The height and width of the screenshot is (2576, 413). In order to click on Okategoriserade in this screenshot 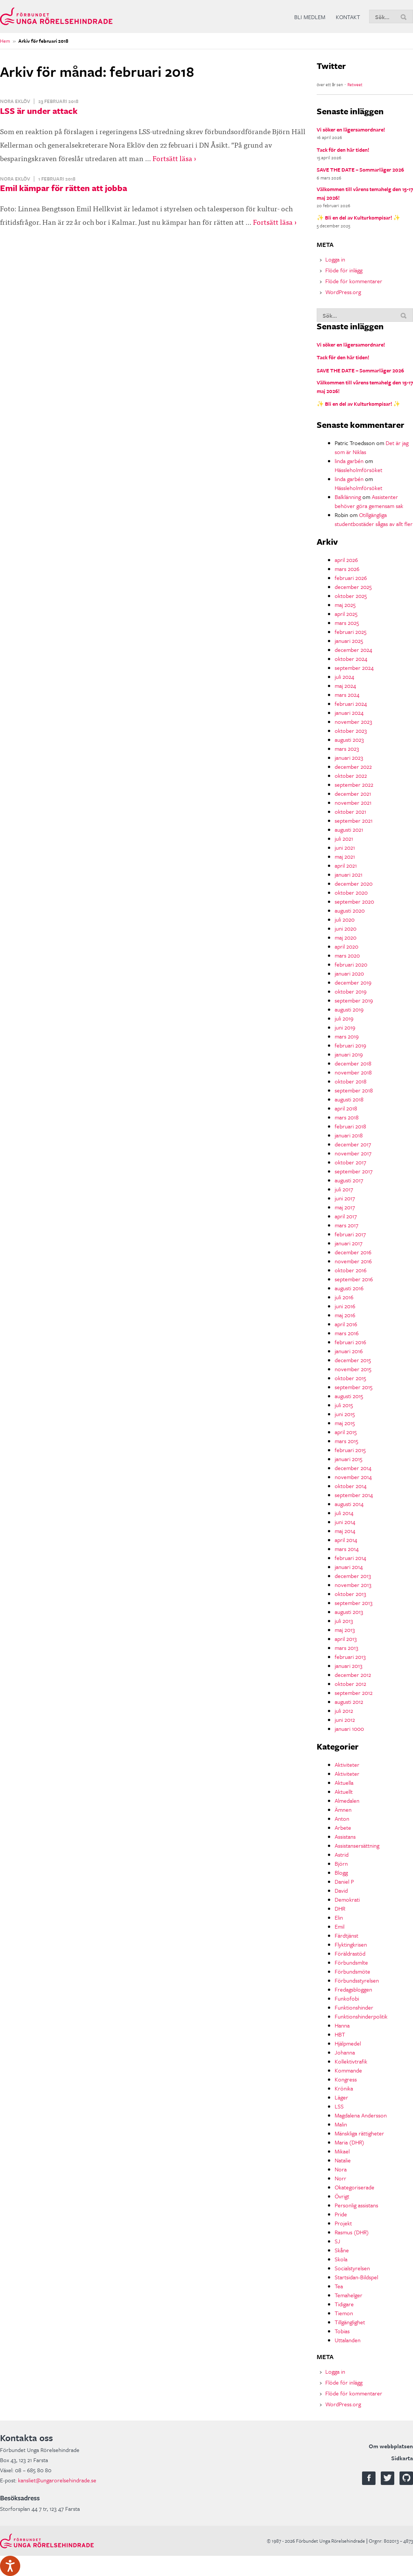, I will do `click(354, 2187)`.